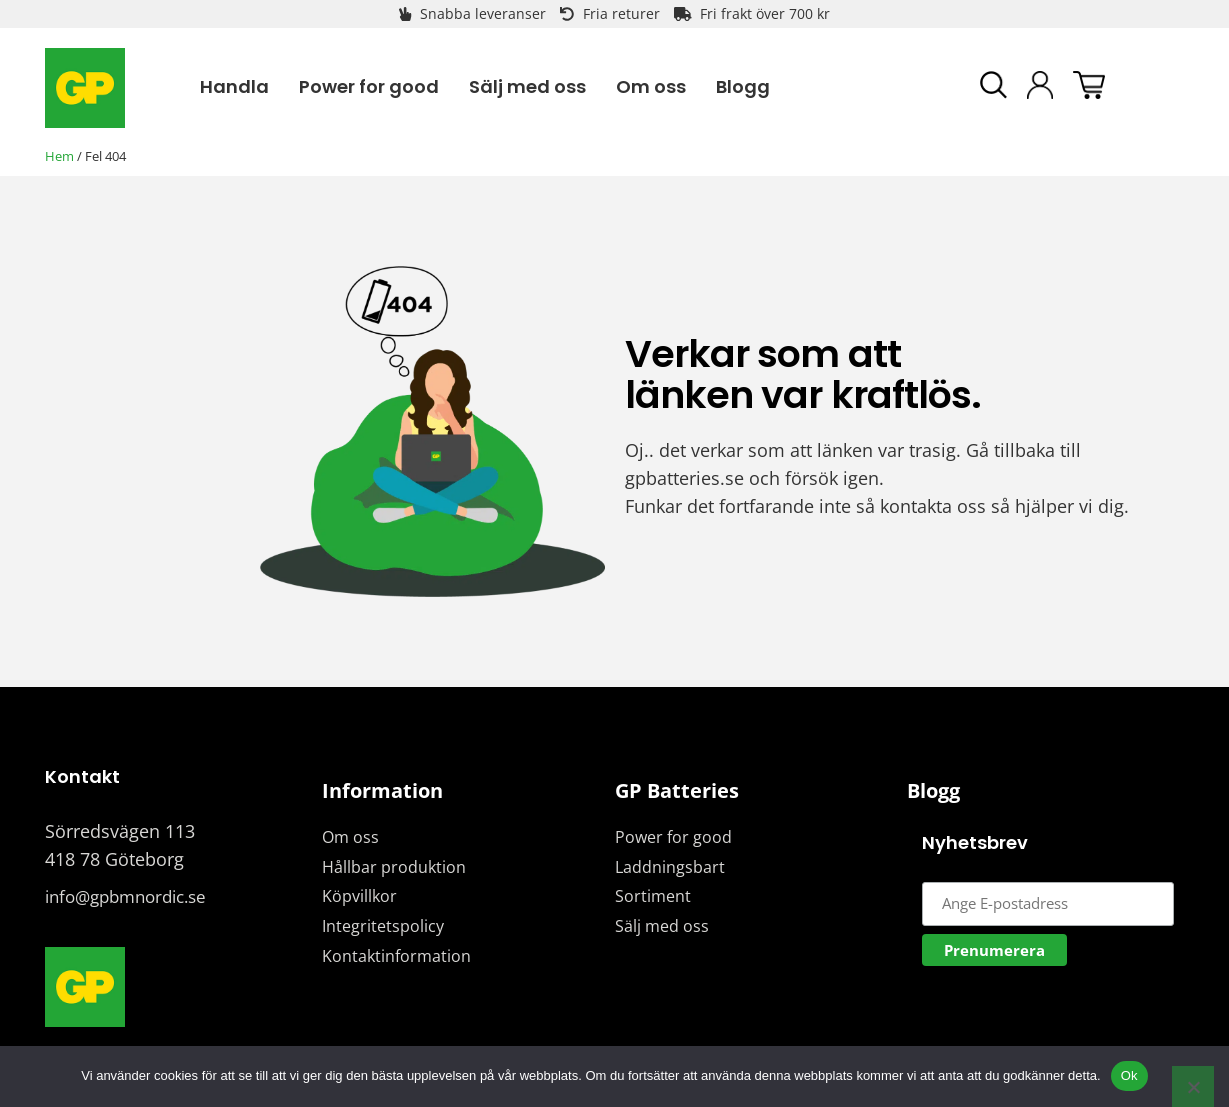 Image resolution: width=1229 pixels, height=1107 pixels. I want to click on GP Batteries, so click(677, 790).